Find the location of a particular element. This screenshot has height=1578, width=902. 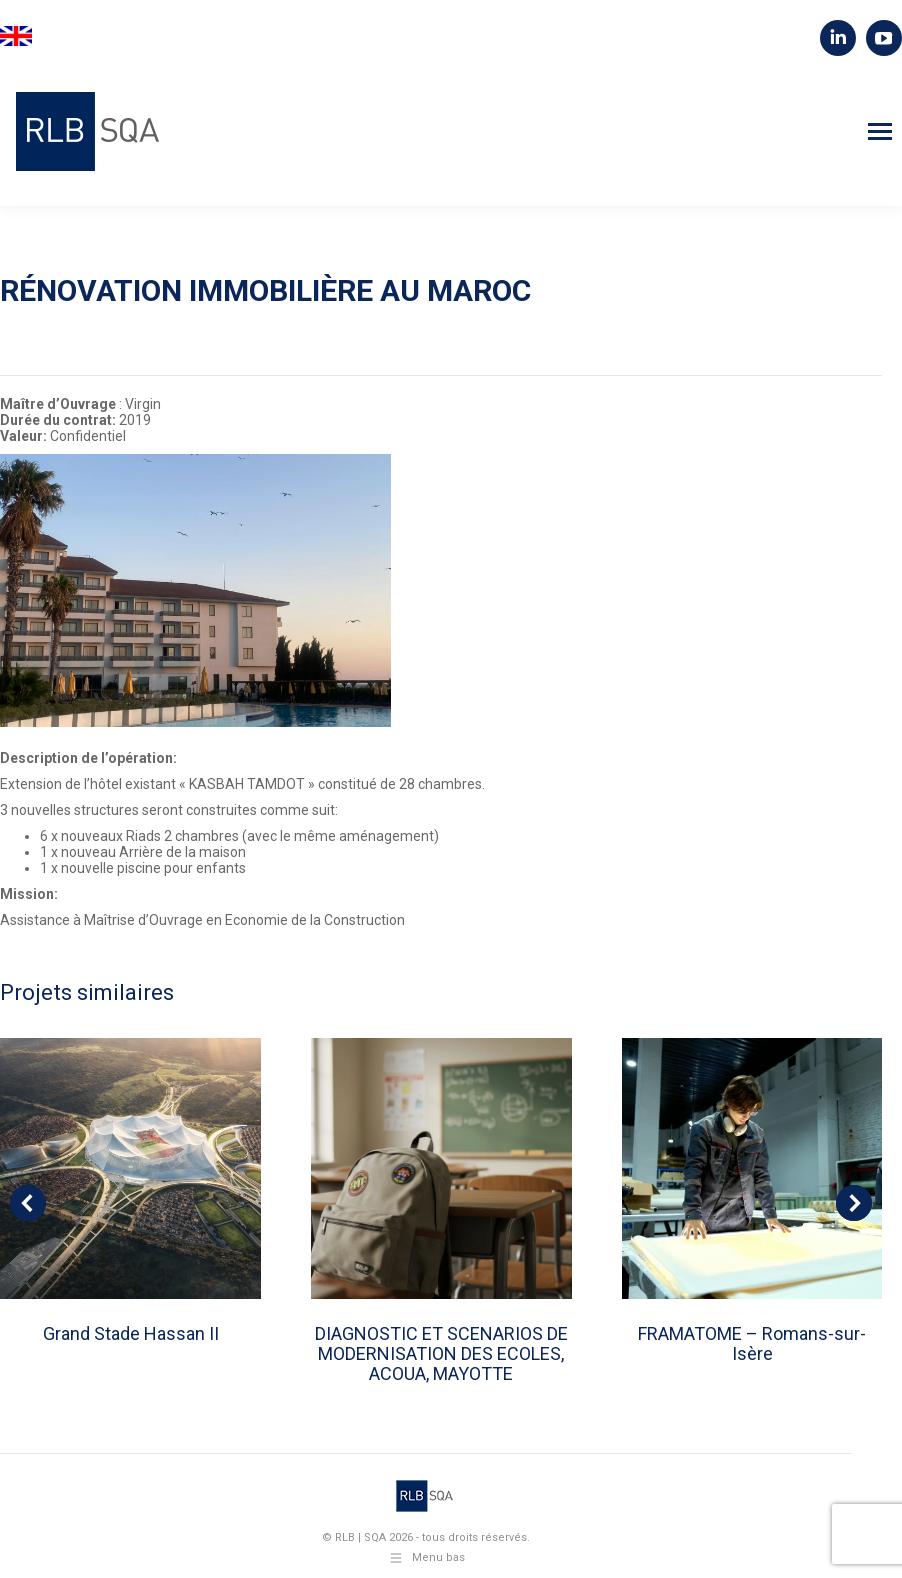

FRAMATOME – Romans-sur-Isère is located at coordinates (752, 1343).